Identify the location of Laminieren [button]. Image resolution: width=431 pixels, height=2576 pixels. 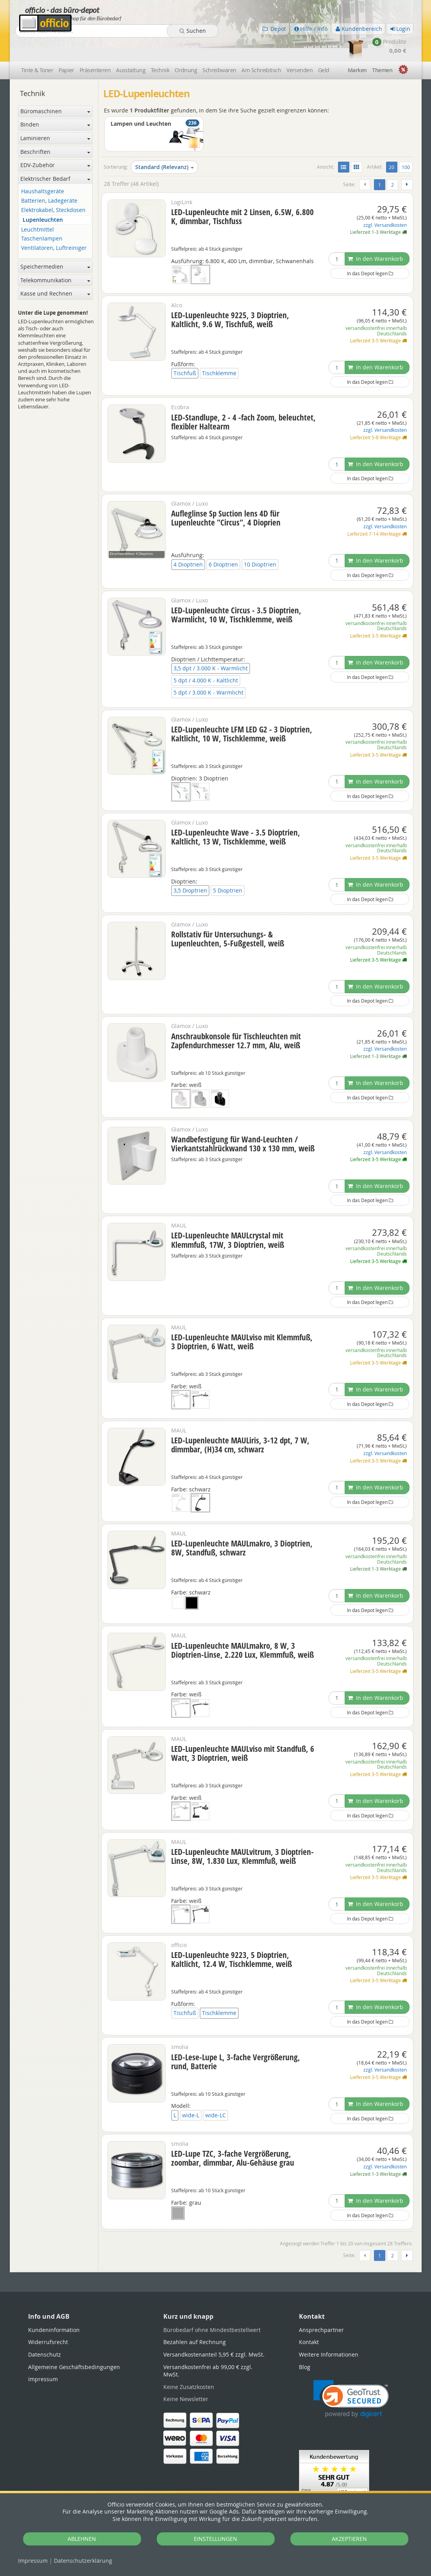
(55, 115).